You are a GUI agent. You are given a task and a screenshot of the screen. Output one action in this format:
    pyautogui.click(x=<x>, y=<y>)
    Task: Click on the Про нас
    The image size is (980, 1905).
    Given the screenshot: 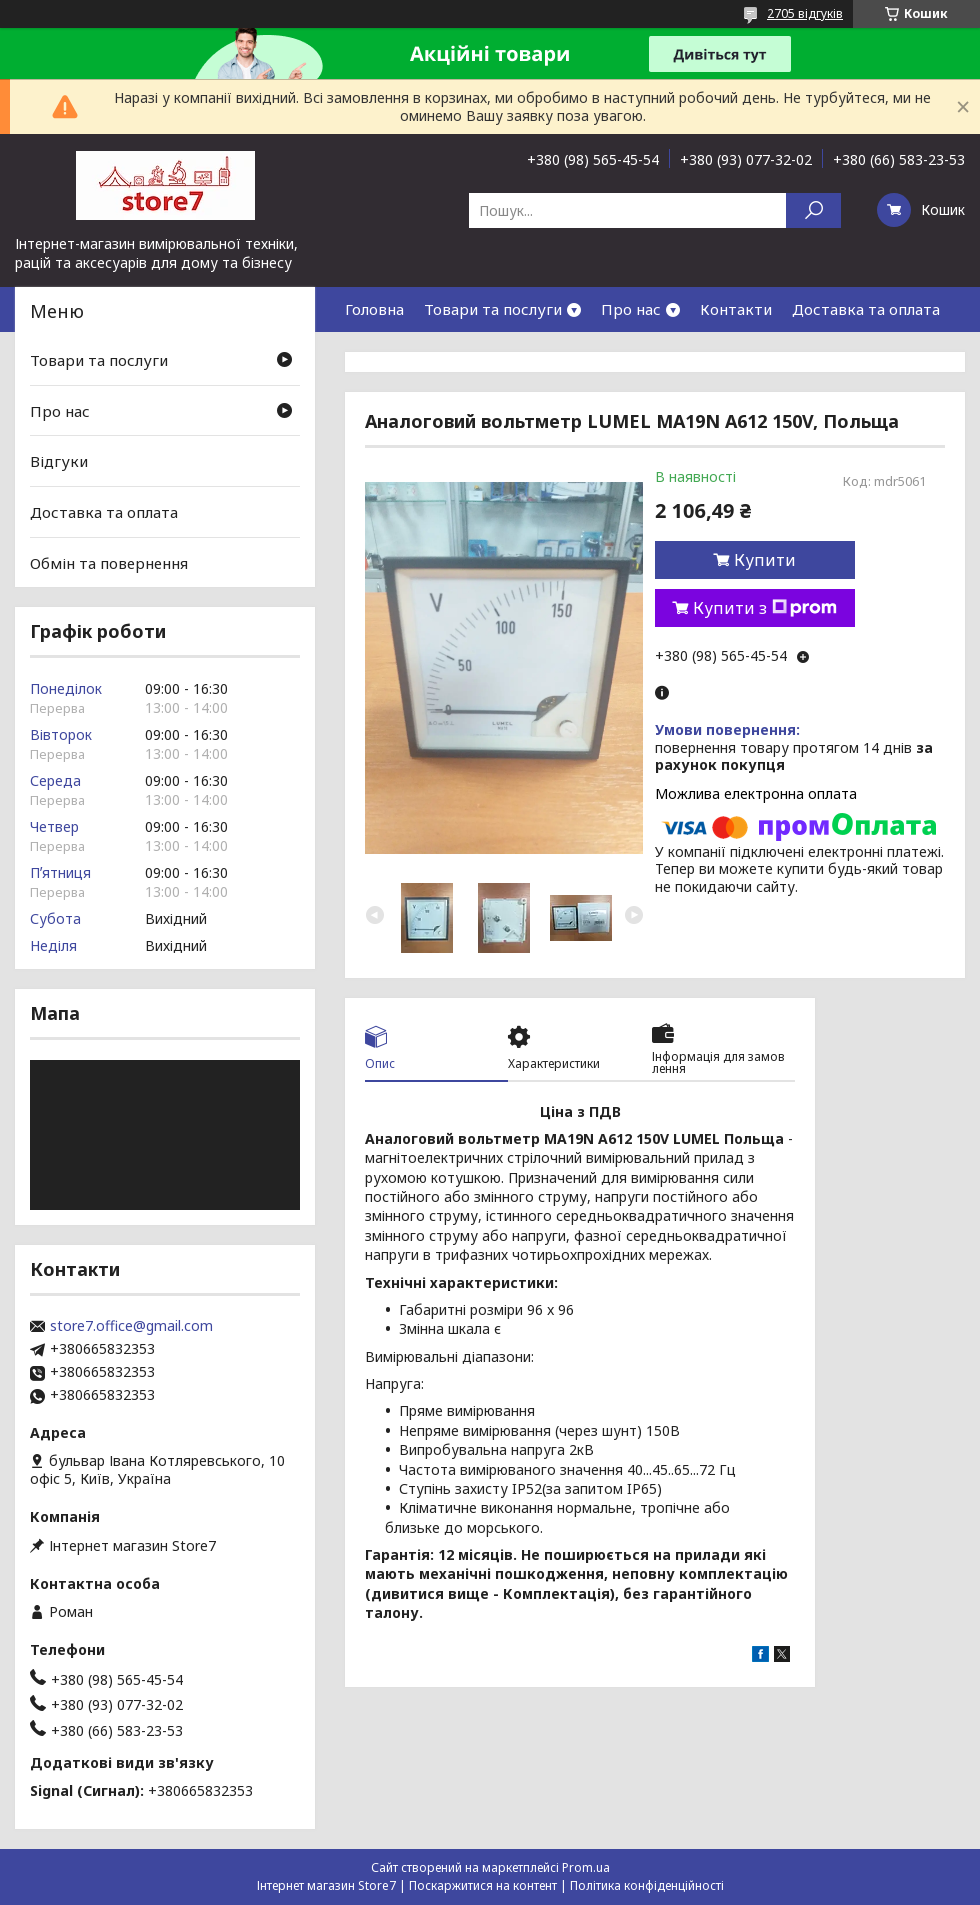 What is the action you would take?
    pyautogui.click(x=631, y=309)
    